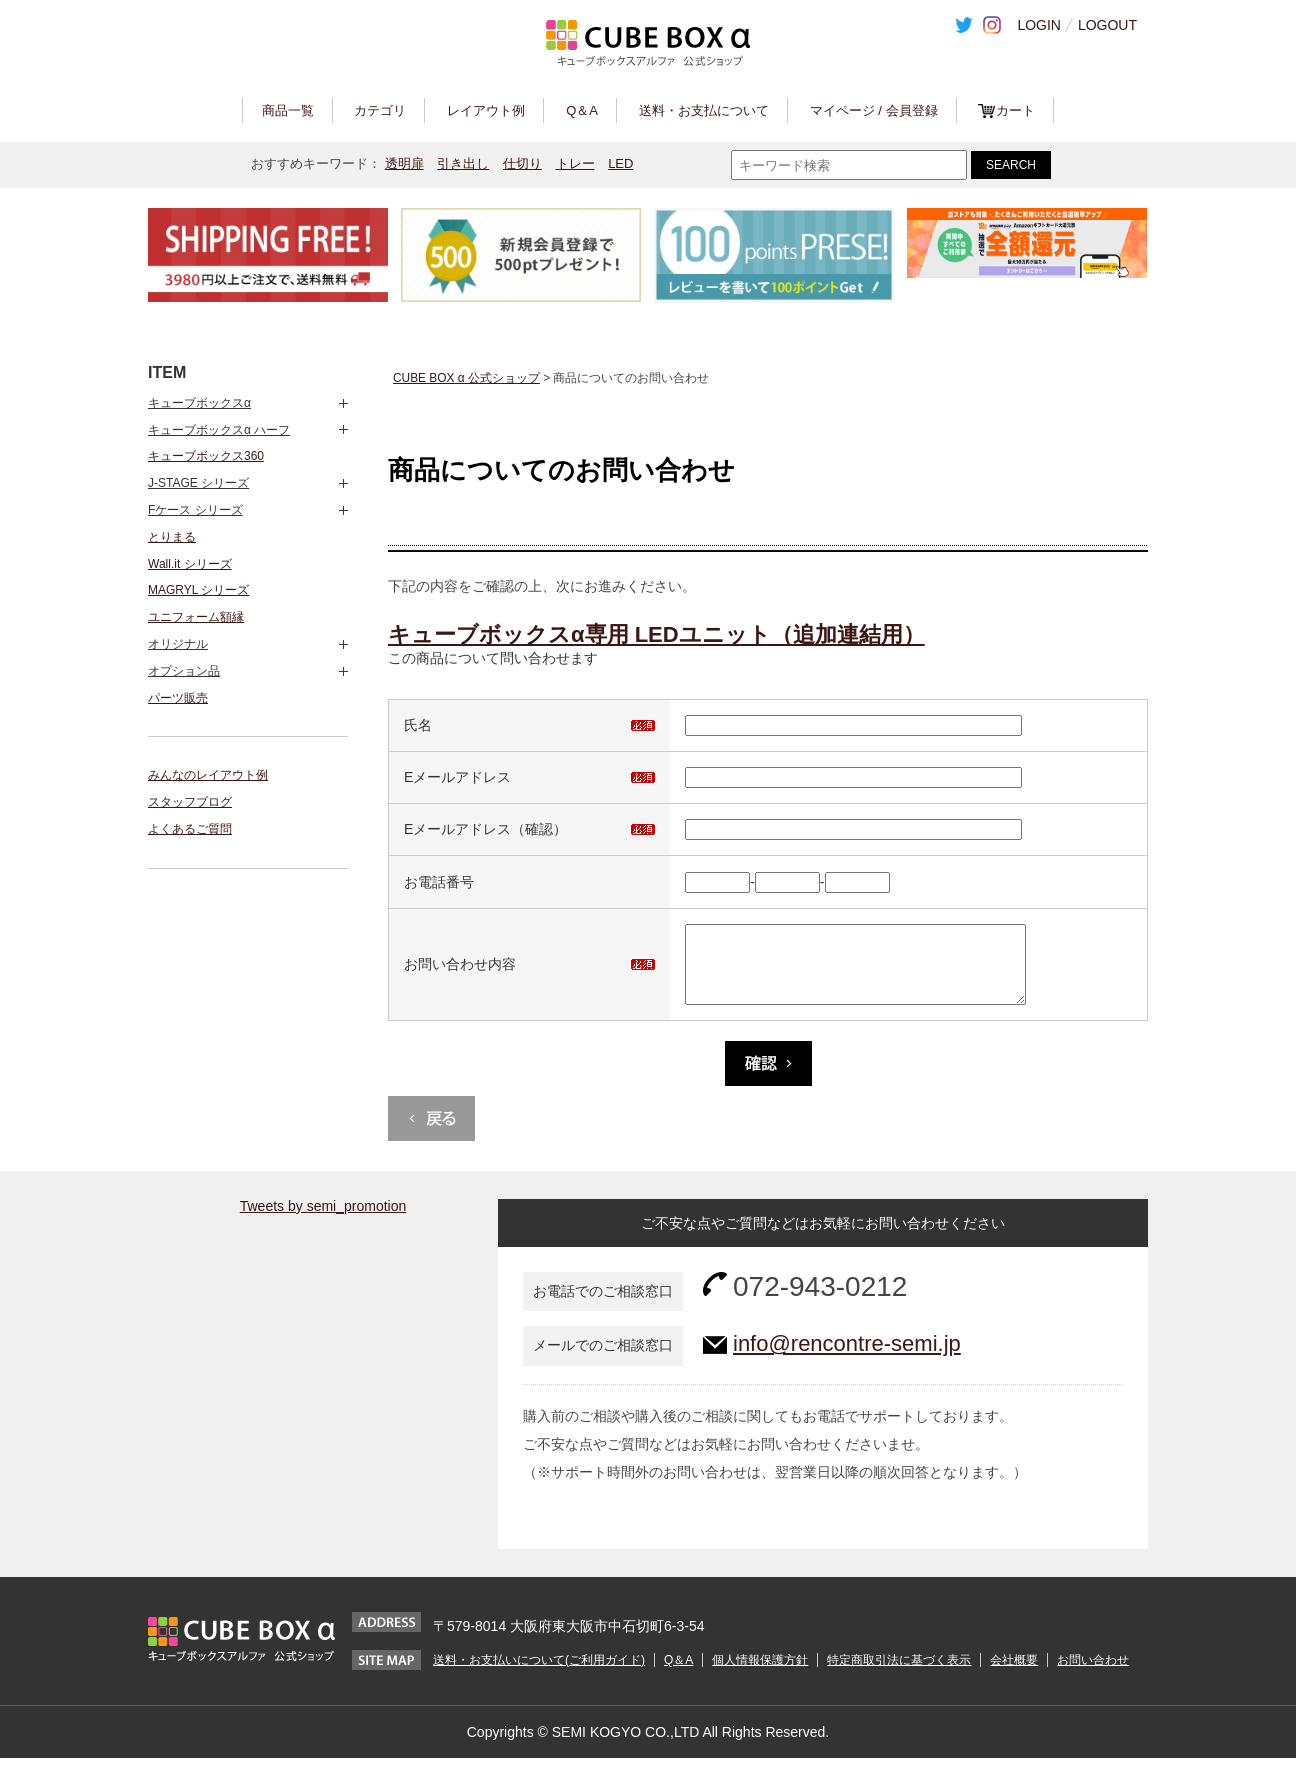  Describe the element at coordinates (847, 1358) in the screenshot. I see `info@rencontre-semi.jp` at that location.